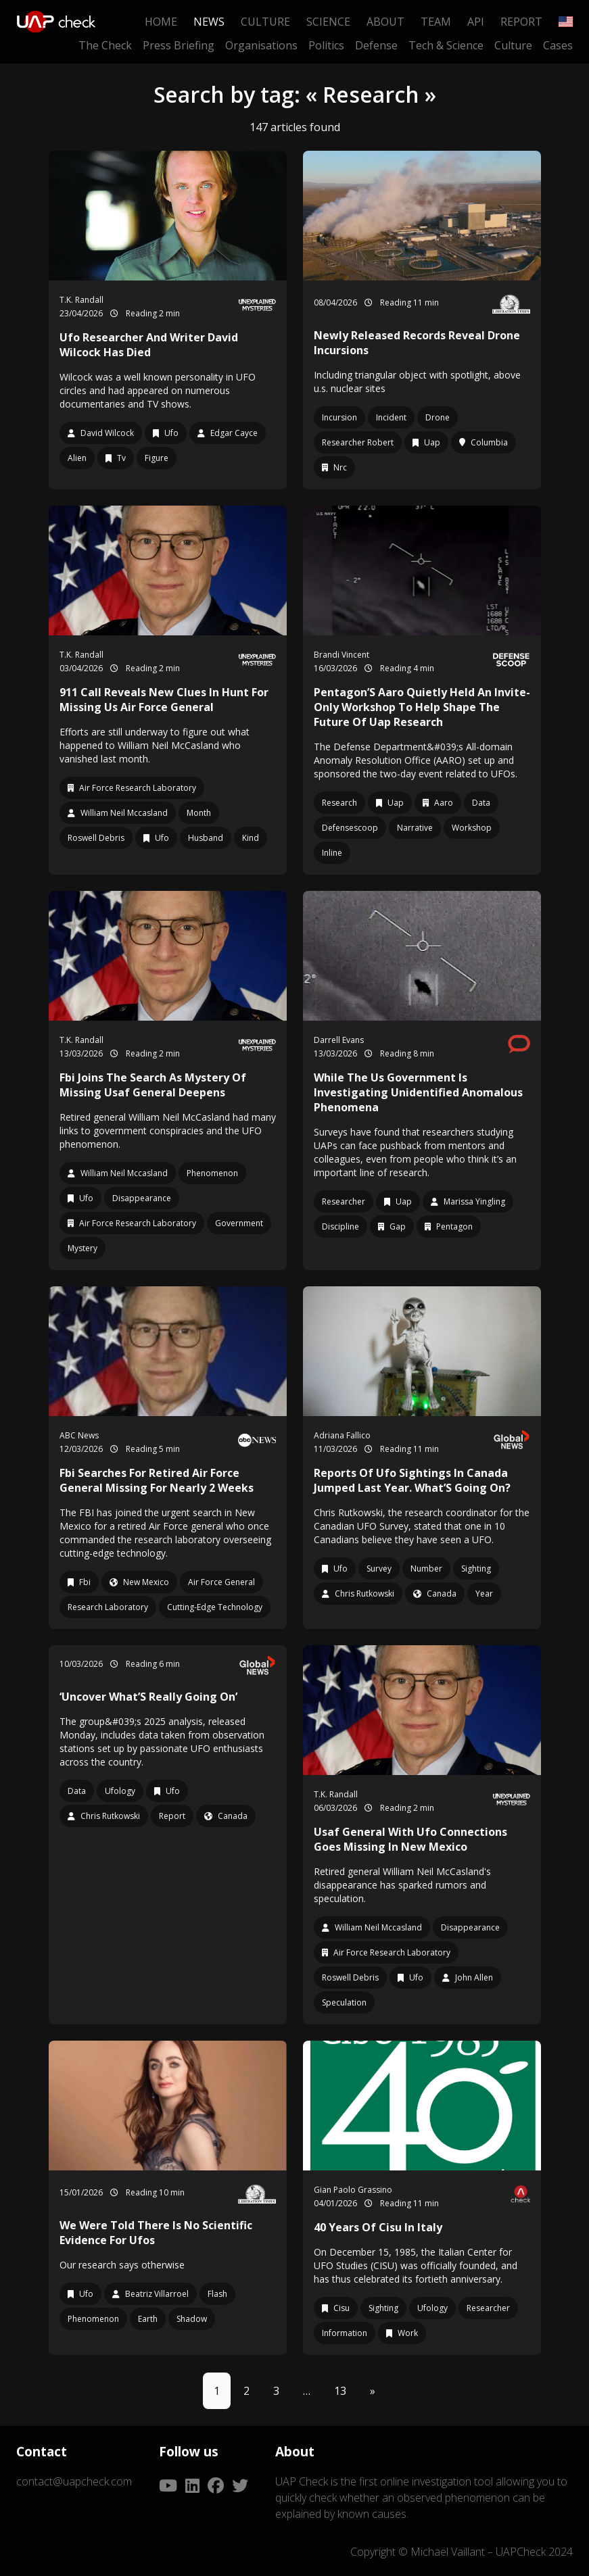 The height and width of the screenshot is (2576, 589). I want to click on Politics, so click(326, 45).